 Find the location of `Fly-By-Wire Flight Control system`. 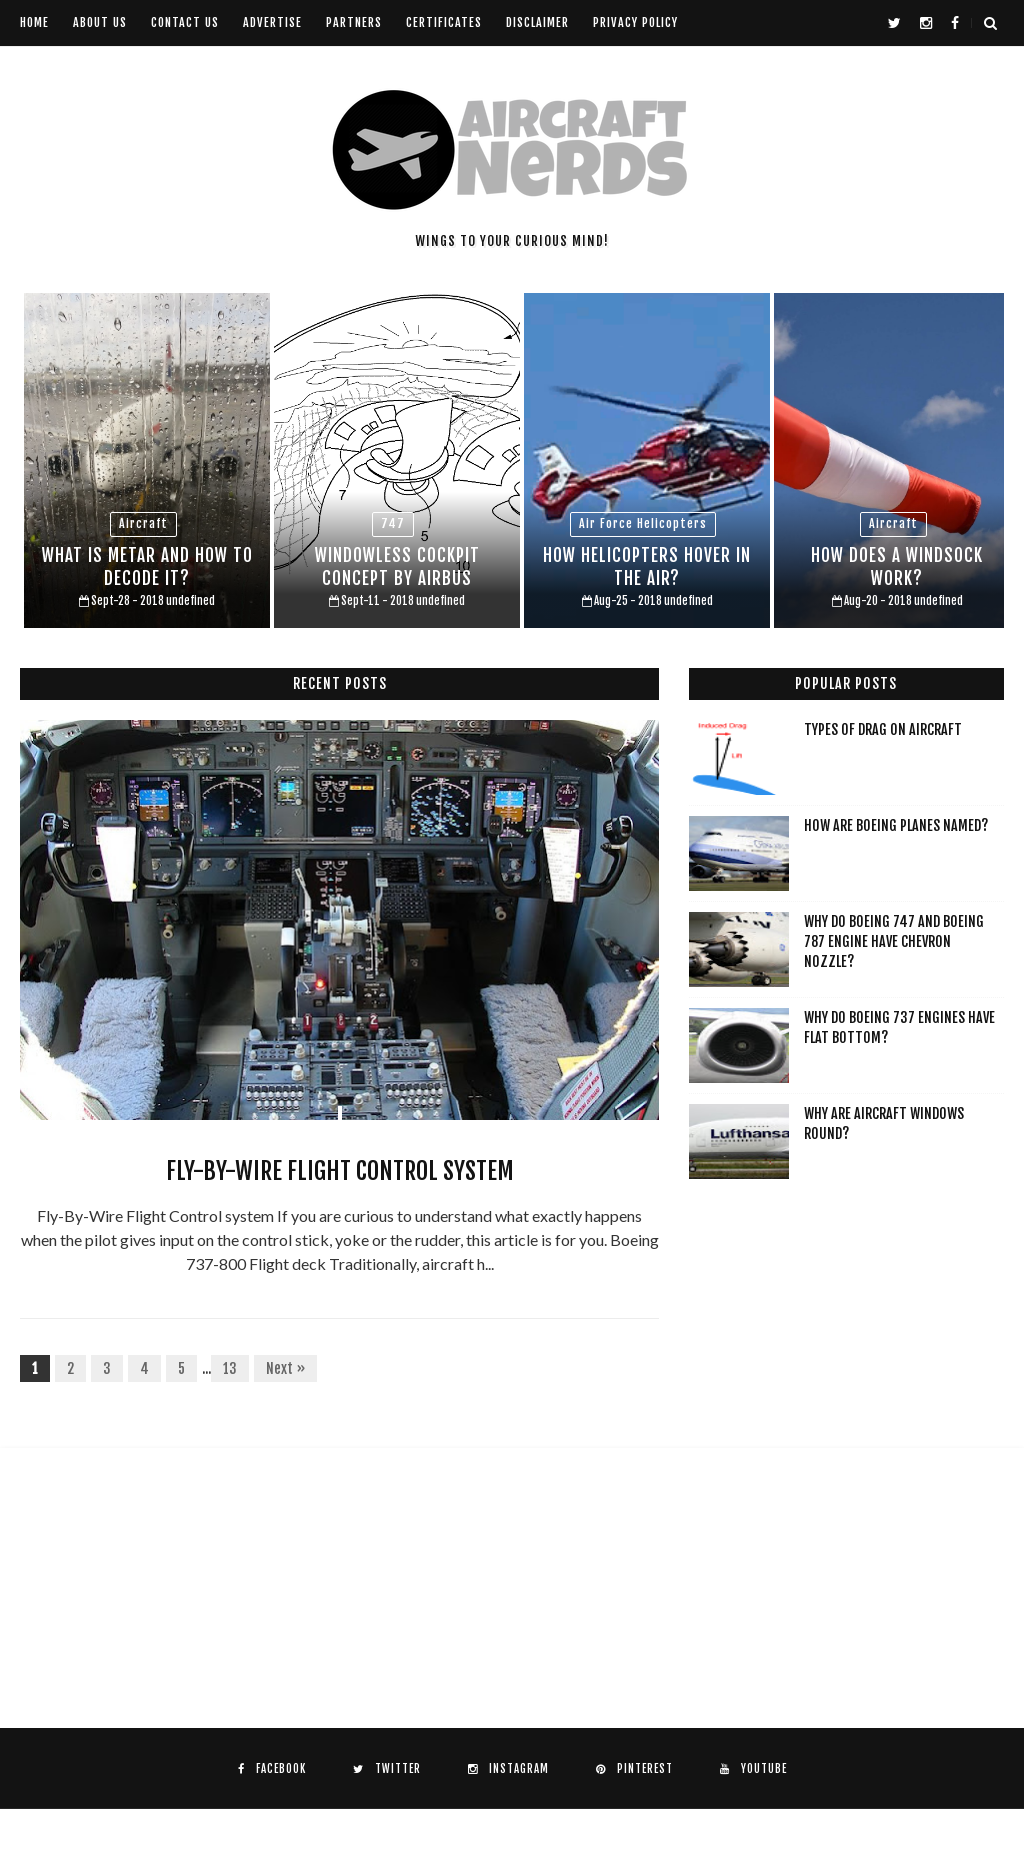

Fly-By-Wire Flight Control system is located at coordinates (340, 1171).